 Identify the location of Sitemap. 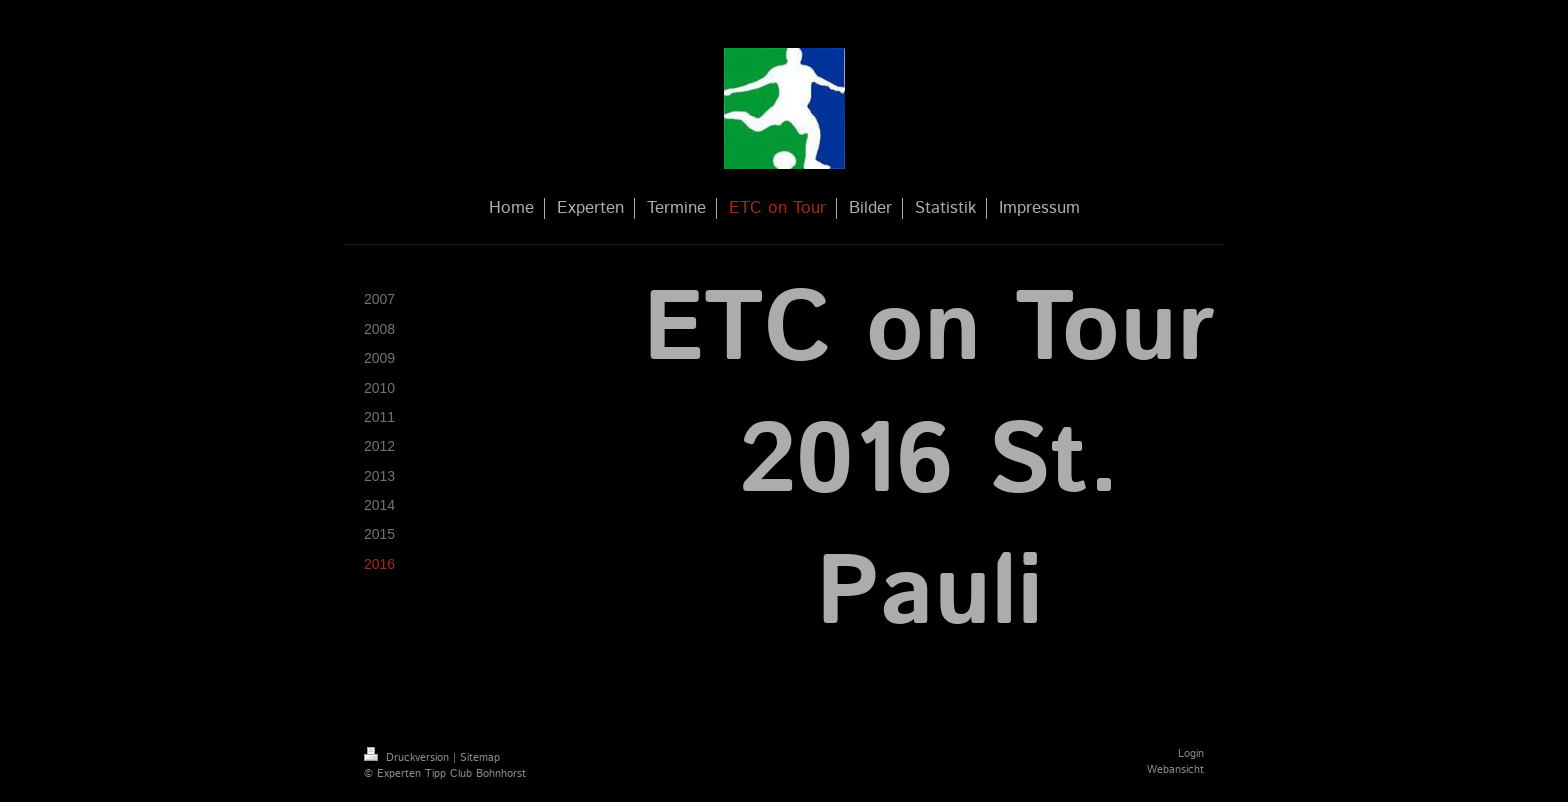
(480, 758).